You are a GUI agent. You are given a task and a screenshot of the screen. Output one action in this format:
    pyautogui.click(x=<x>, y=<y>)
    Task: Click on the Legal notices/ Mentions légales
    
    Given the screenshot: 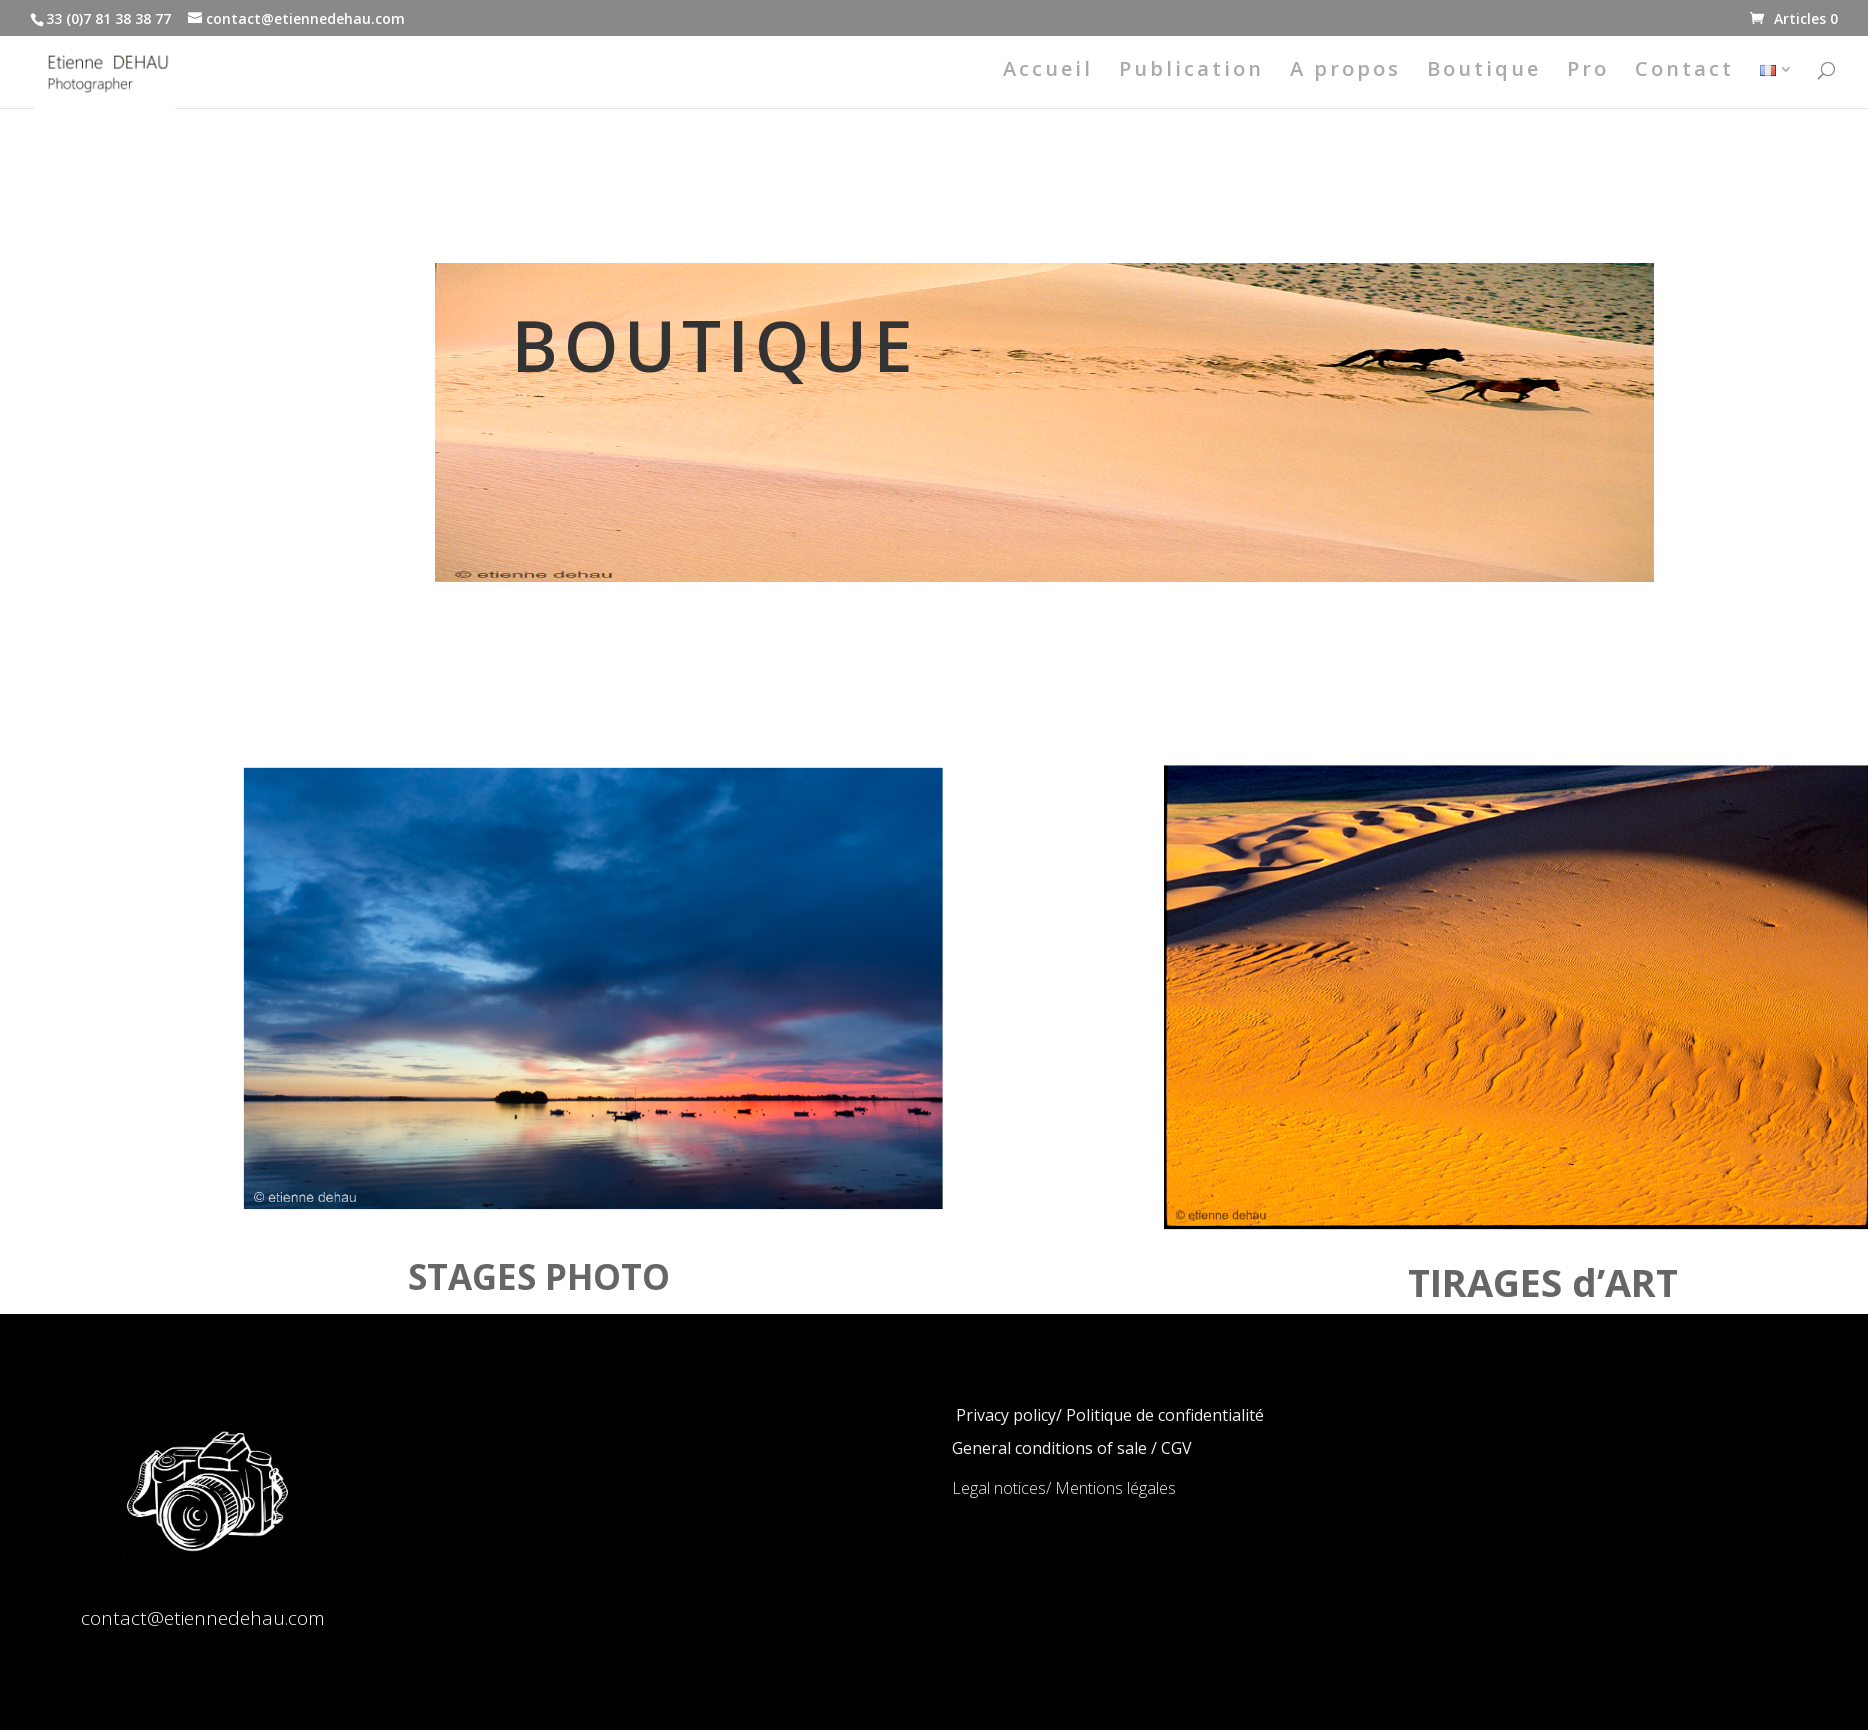 What is the action you would take?
    pyautogui.click(x=1064, y=1488)
    